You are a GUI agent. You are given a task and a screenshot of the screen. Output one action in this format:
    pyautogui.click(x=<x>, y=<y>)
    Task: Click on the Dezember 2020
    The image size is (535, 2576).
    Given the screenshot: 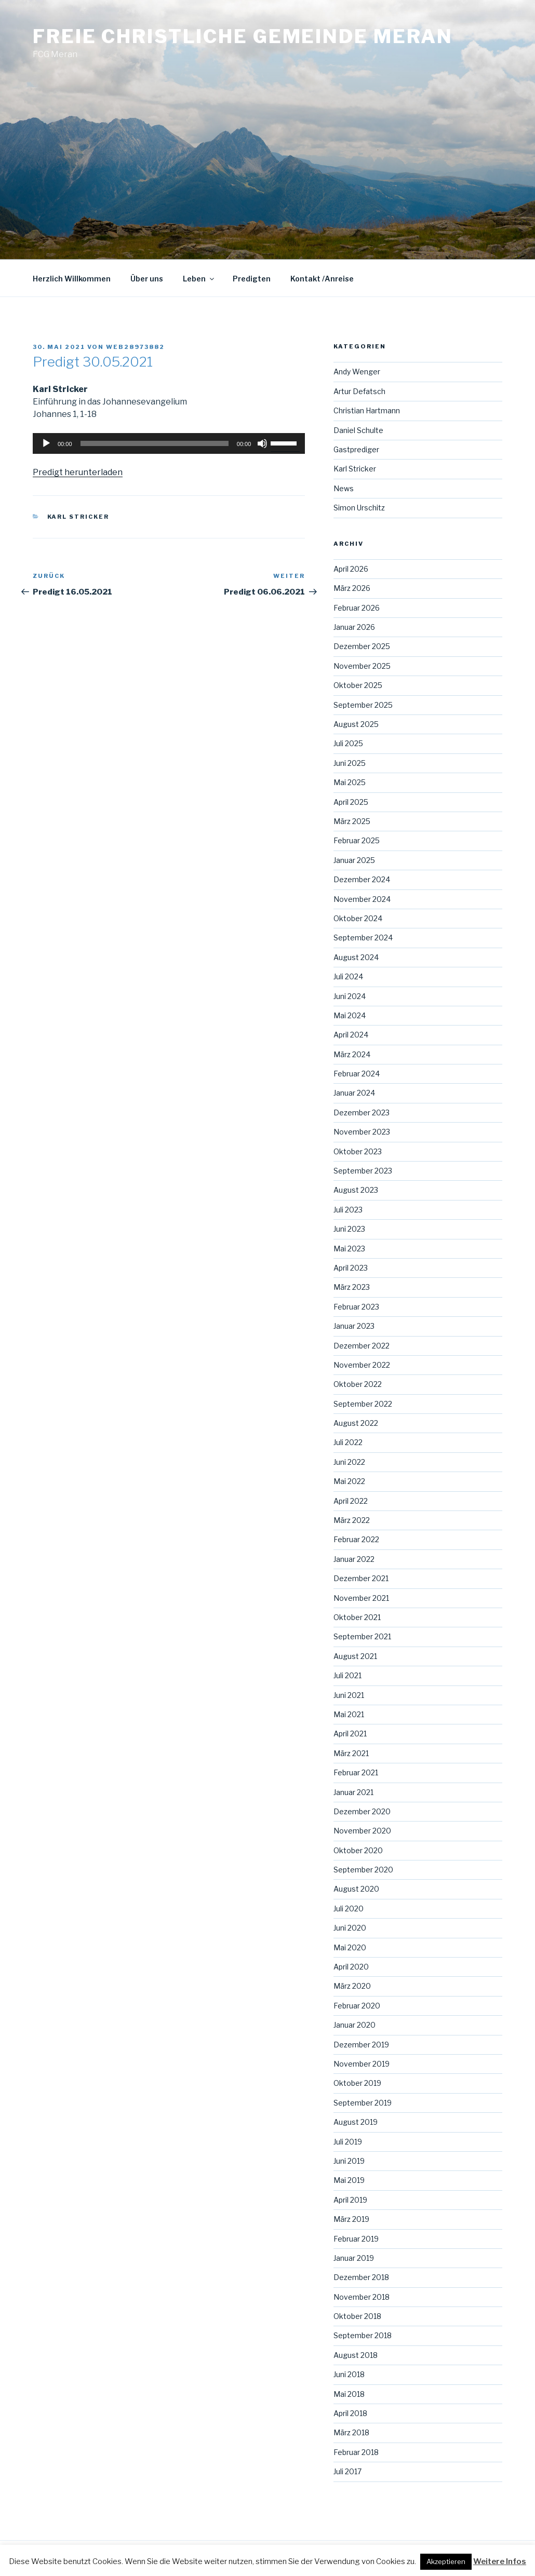 What is the action you would take?
    pyautogui.click(x=362, y=1811)
    